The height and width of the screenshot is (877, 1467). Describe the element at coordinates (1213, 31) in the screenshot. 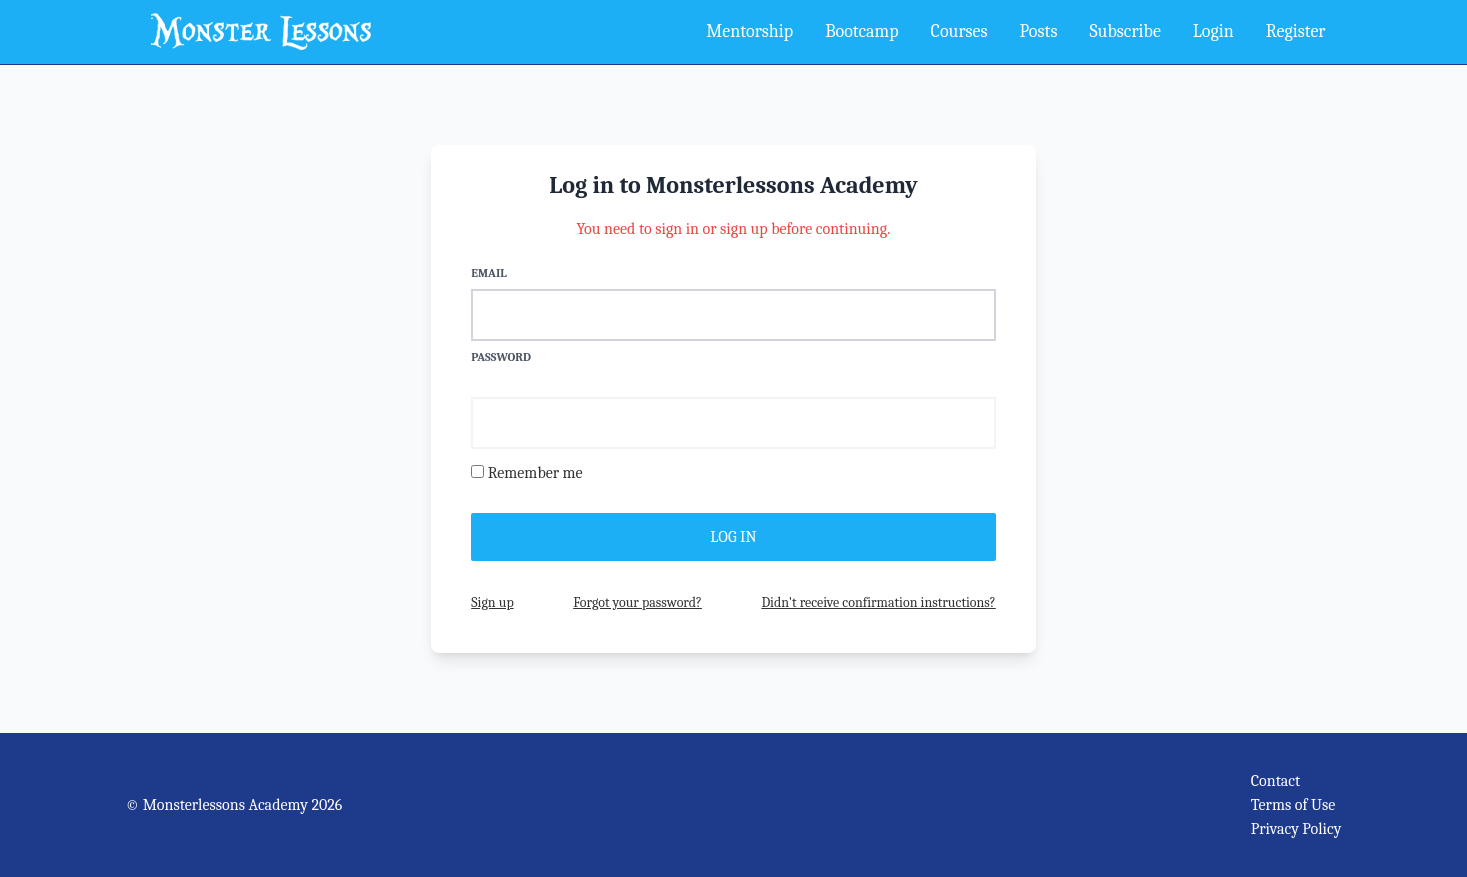

I see `Login` at that location.